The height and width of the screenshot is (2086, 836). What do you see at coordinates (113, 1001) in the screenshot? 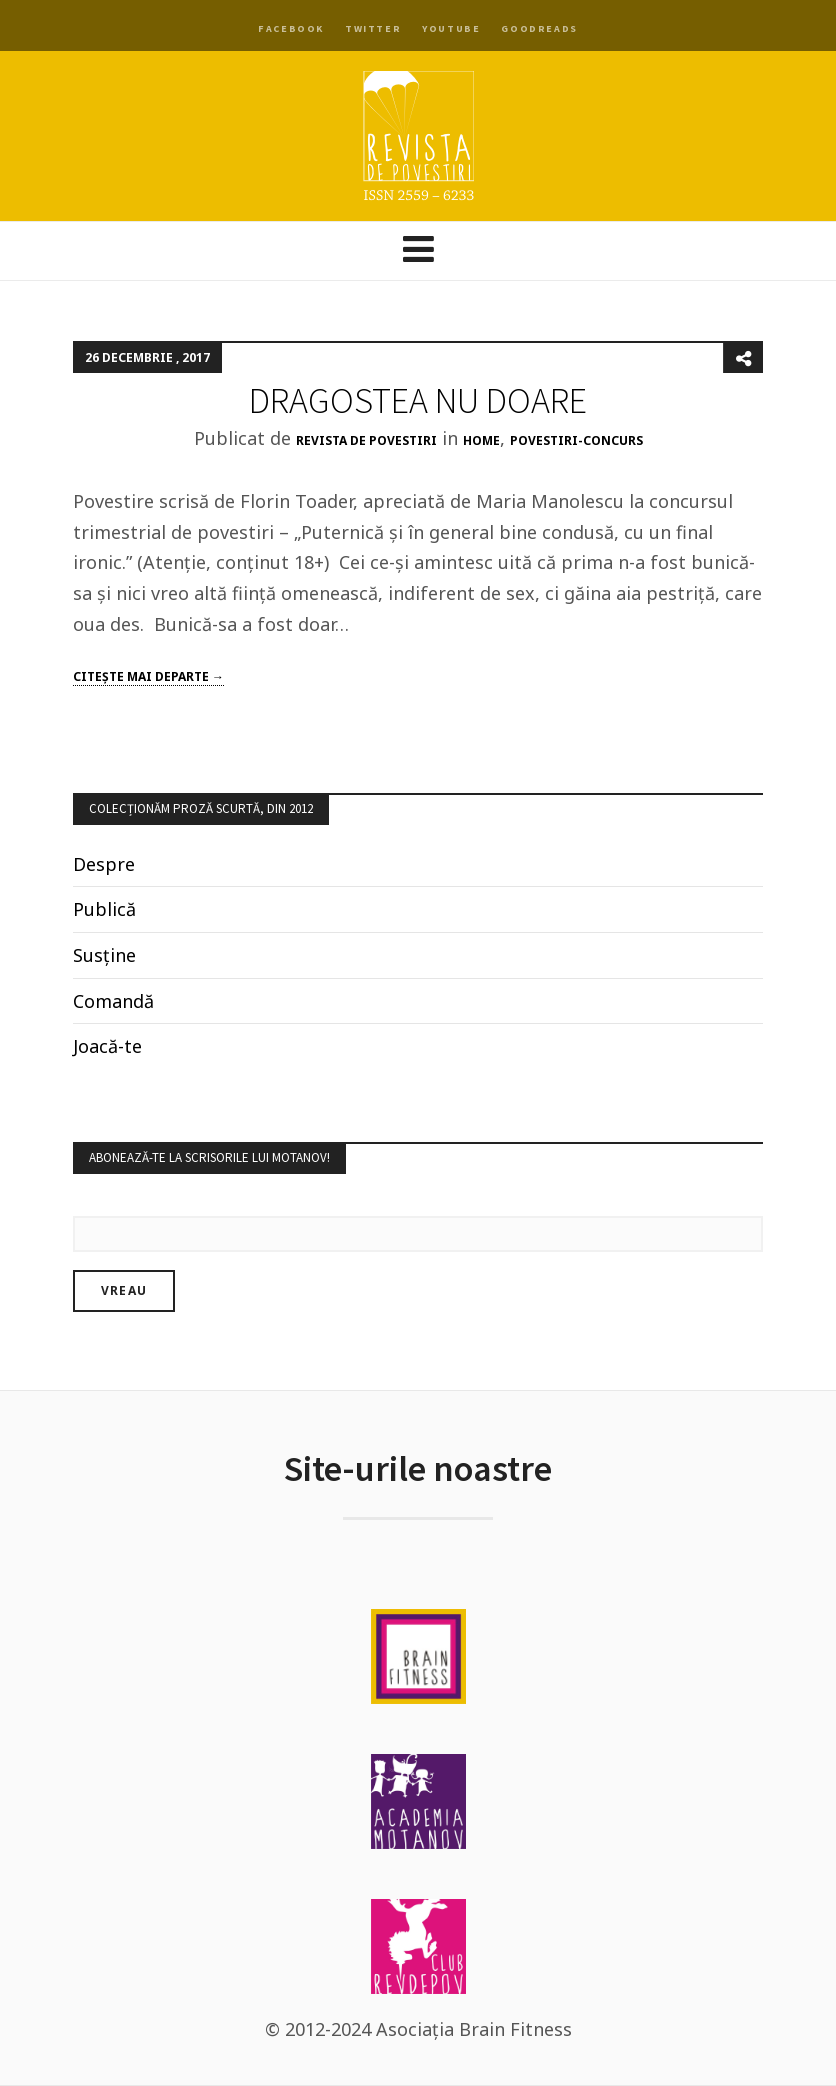
I see `Comandă` at bounding box center [113, 1001].